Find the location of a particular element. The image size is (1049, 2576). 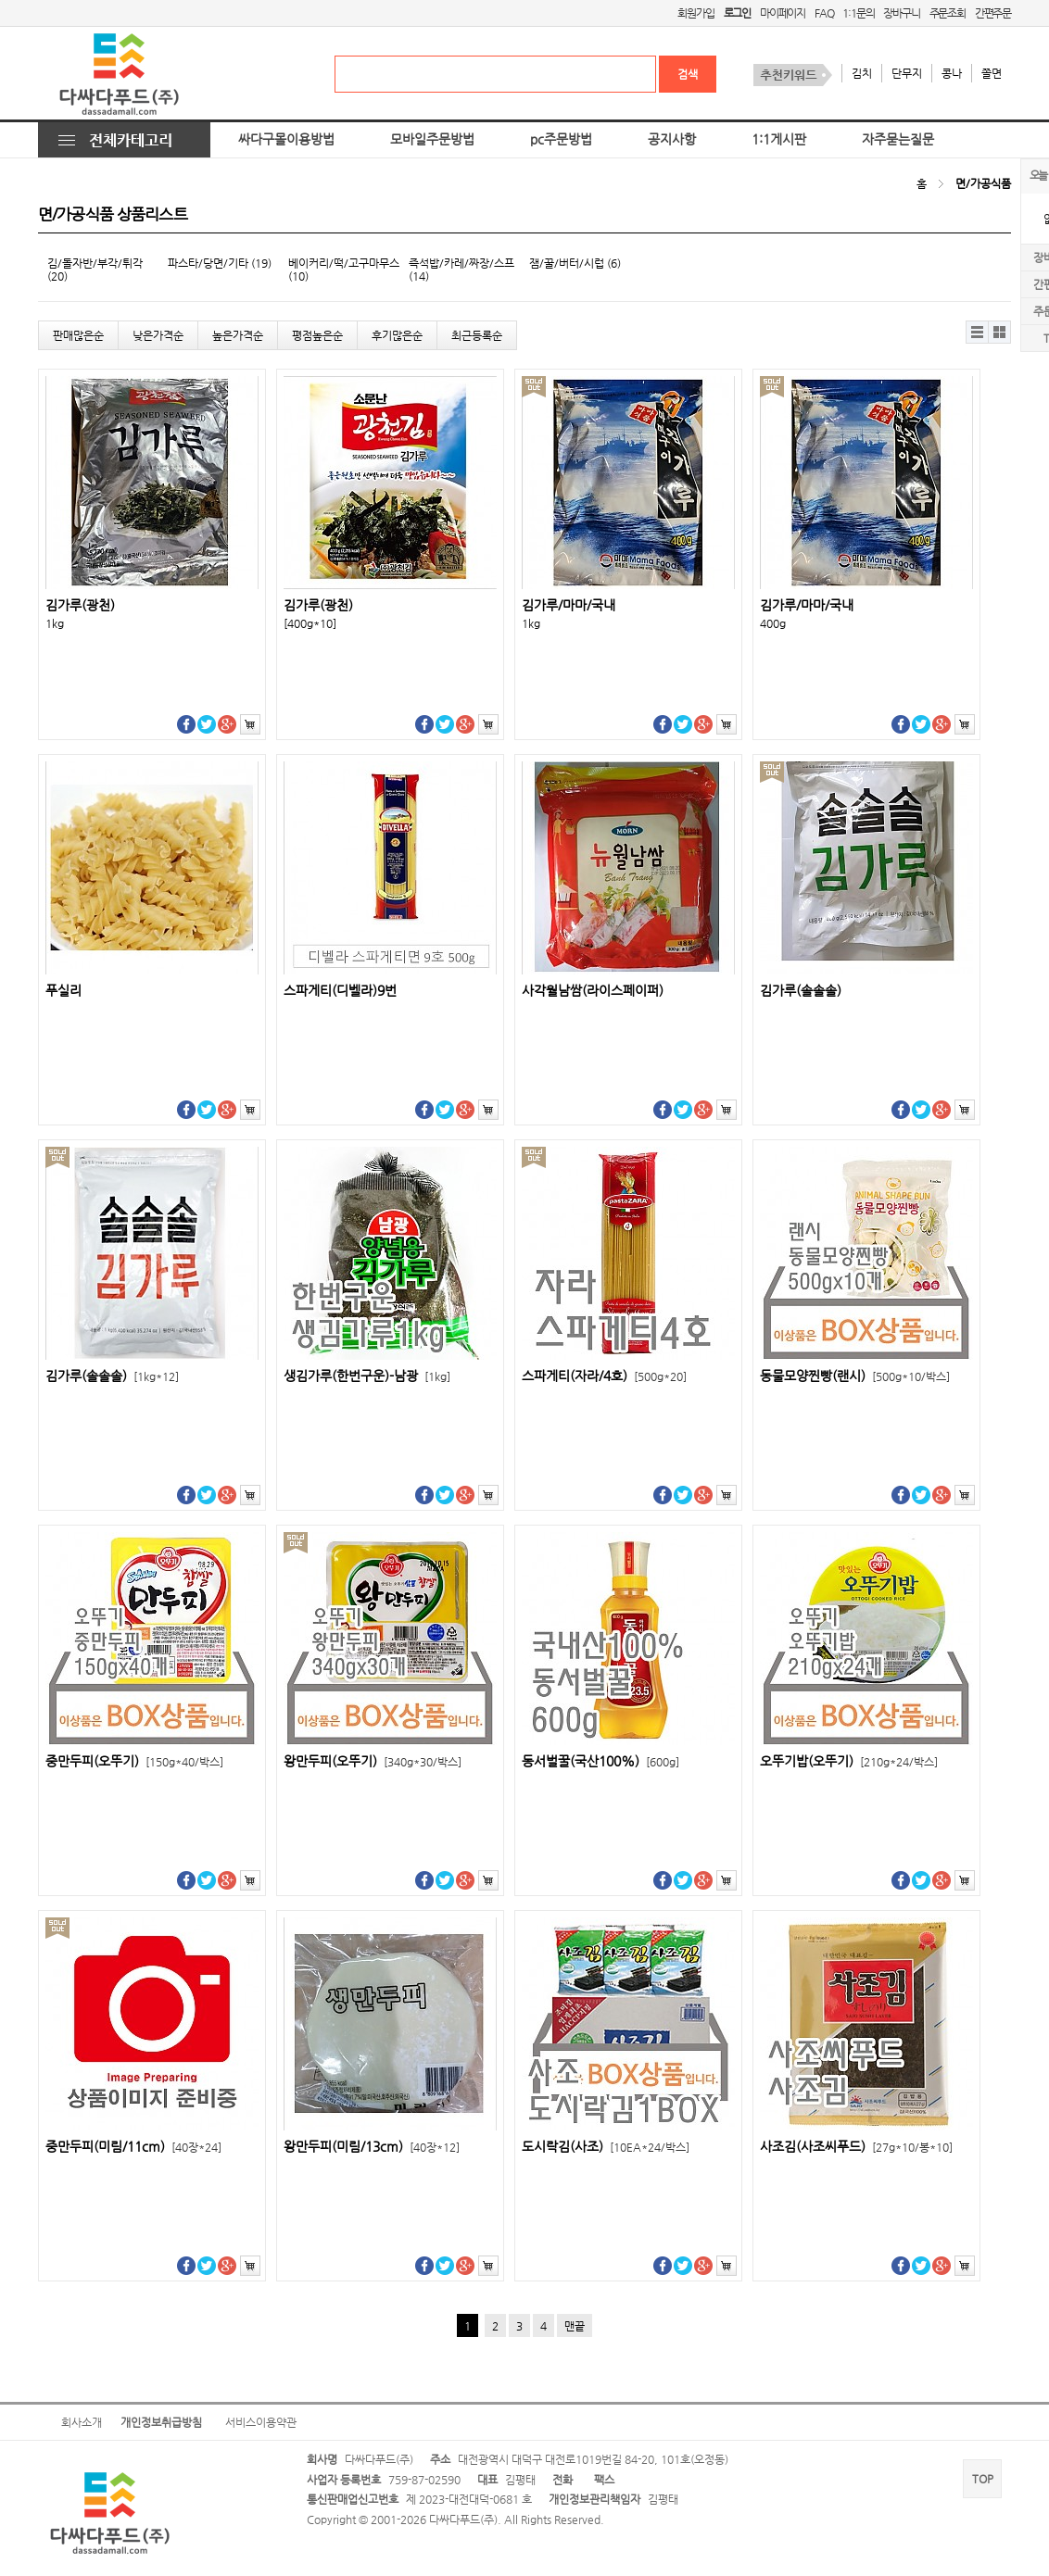

김가루(광천) is located at coordinates (80, 605).